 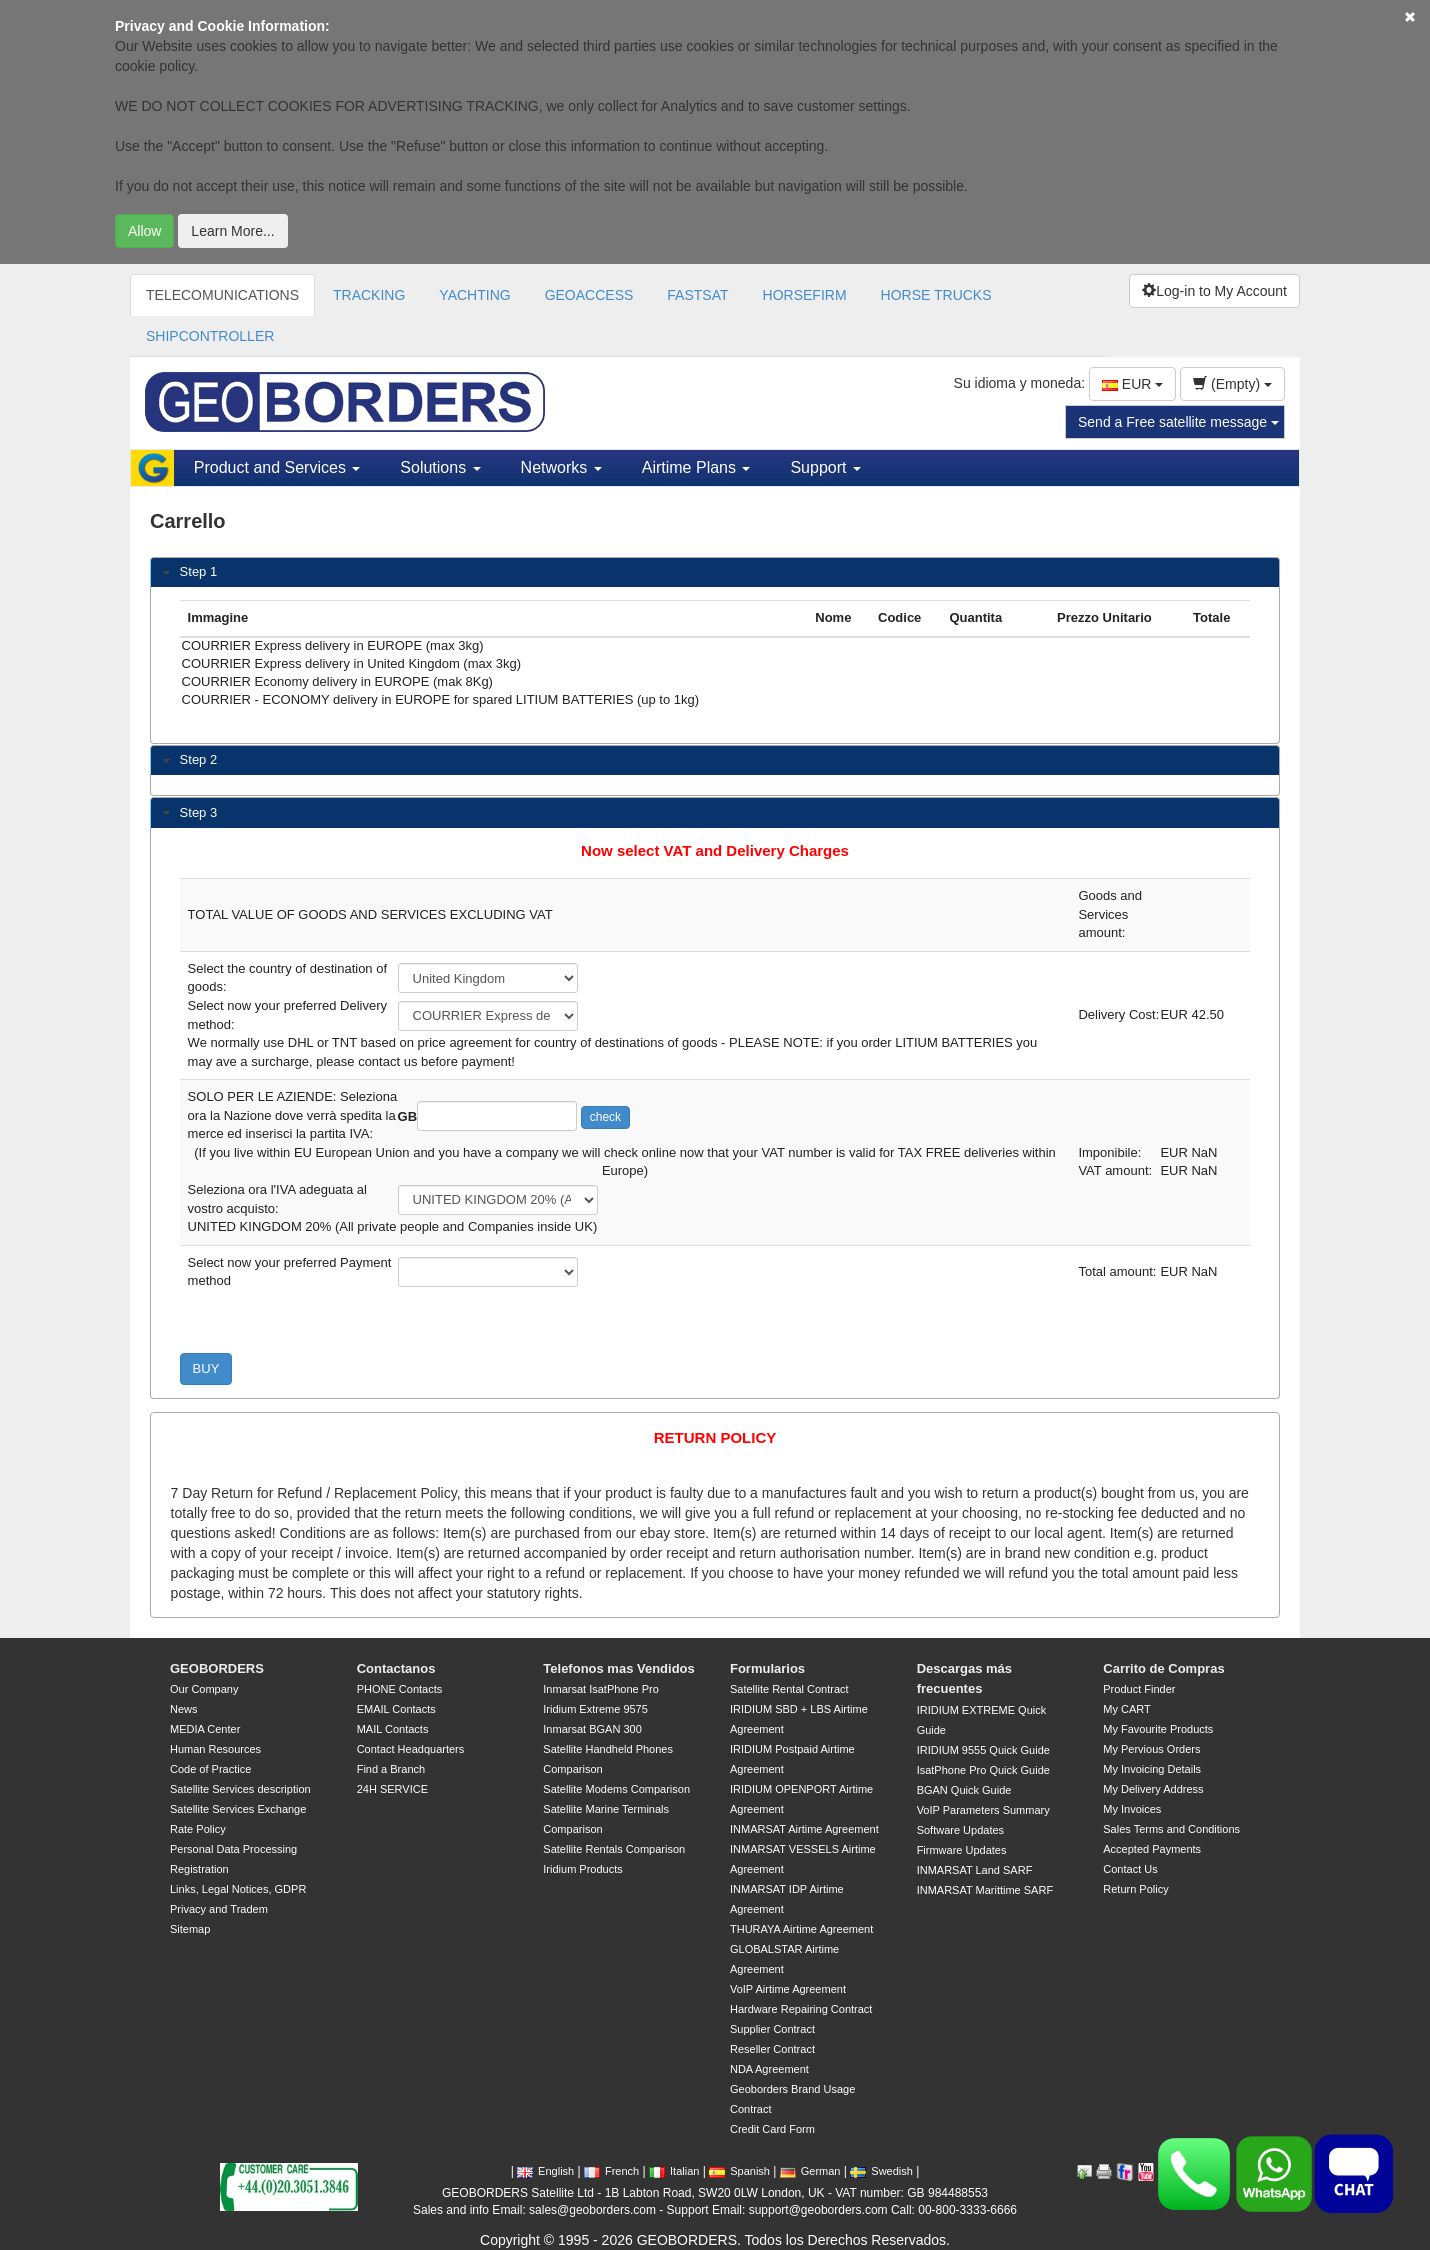 I want to click on English, so click(x=545, y=2171).